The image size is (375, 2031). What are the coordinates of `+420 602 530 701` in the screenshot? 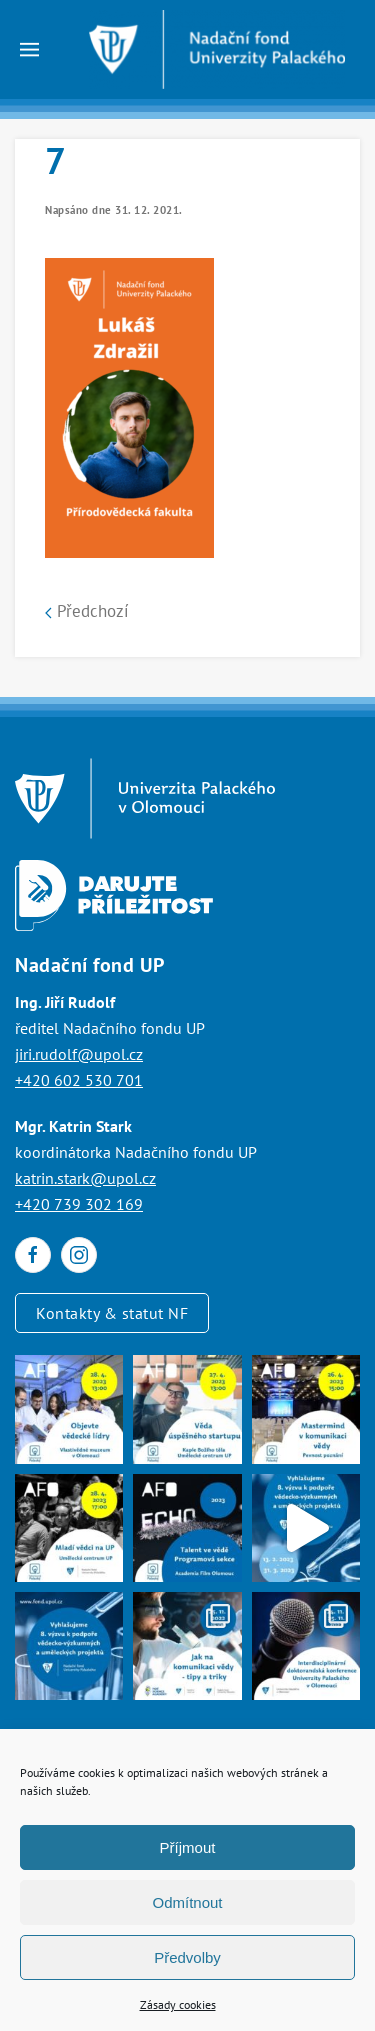 It's located at (79, 1080).